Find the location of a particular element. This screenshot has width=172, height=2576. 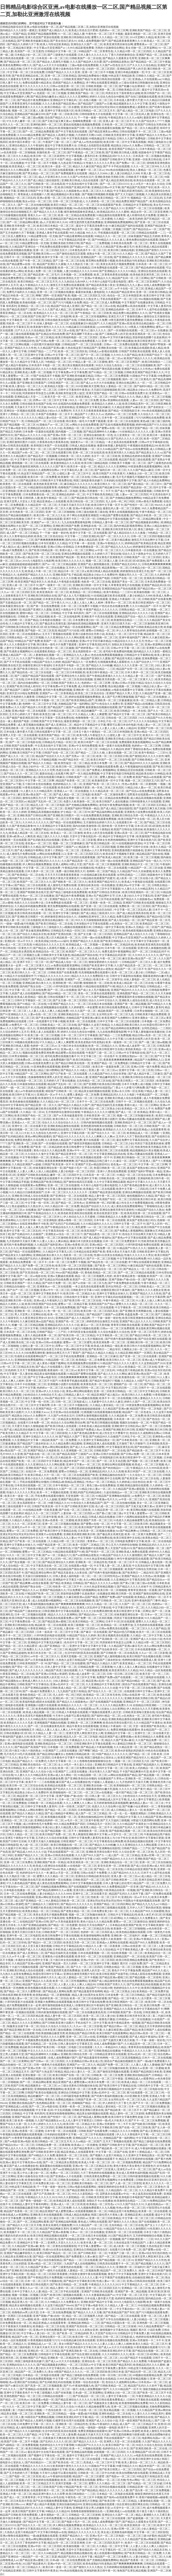

国产区高清在线一区二区三区 is located at coordinates (37, 1272).